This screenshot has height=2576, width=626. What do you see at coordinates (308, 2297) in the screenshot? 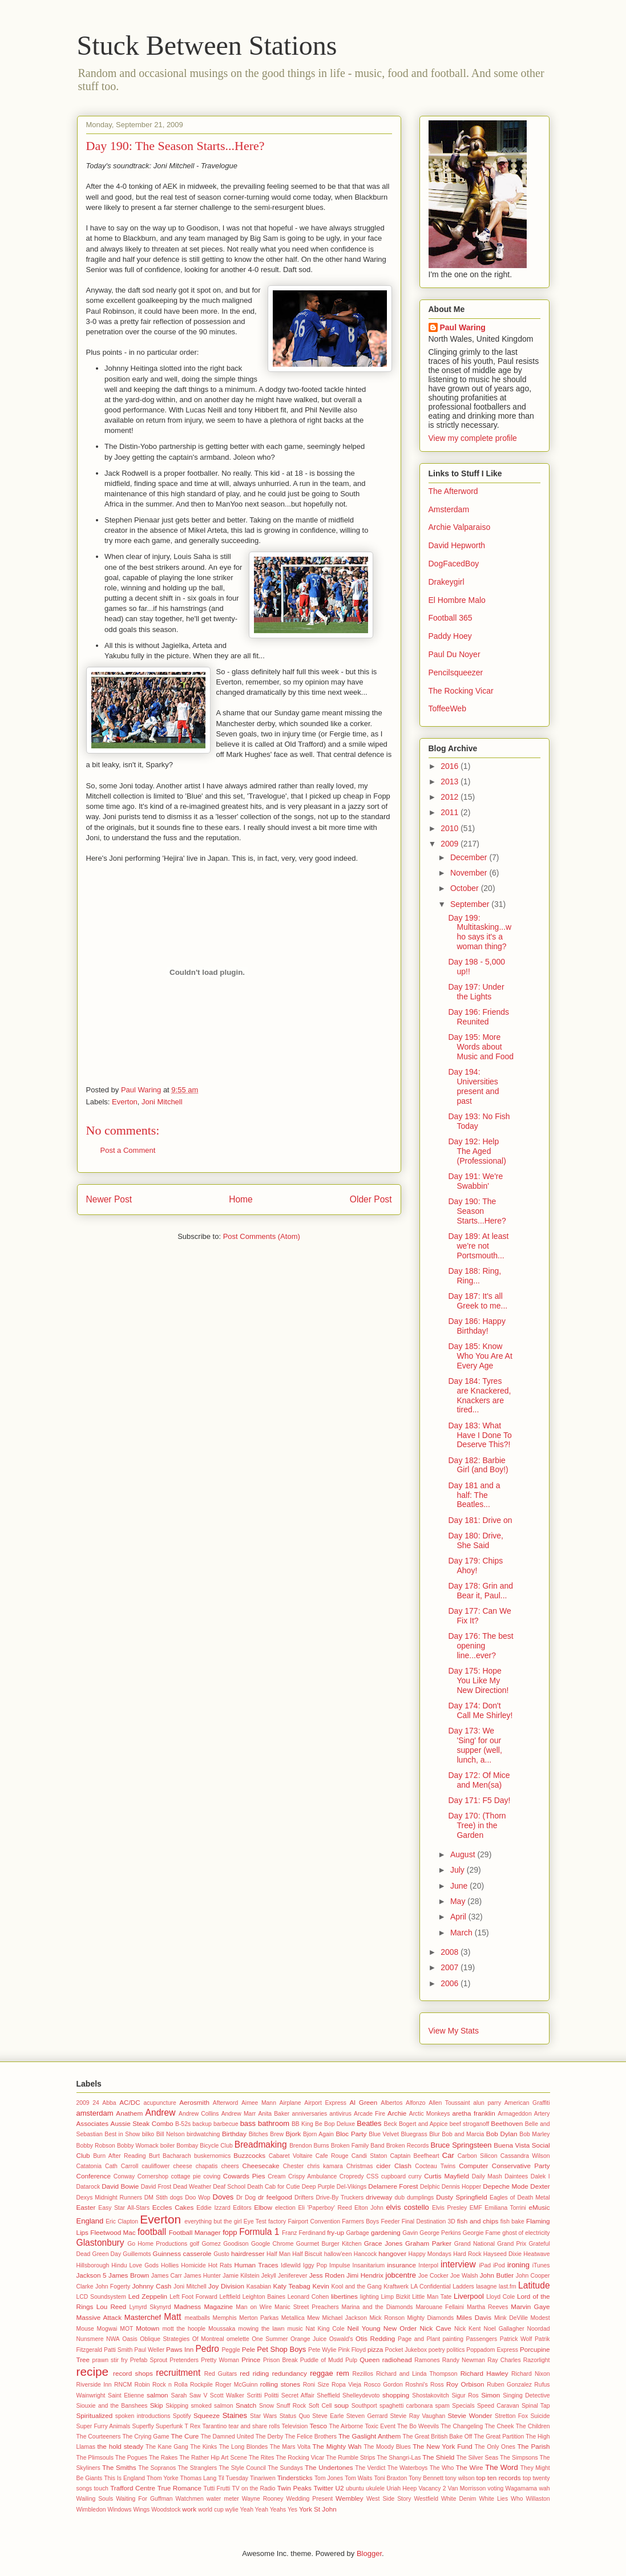
I see `Leonard Cohen` at bounding box center [308, 2297].